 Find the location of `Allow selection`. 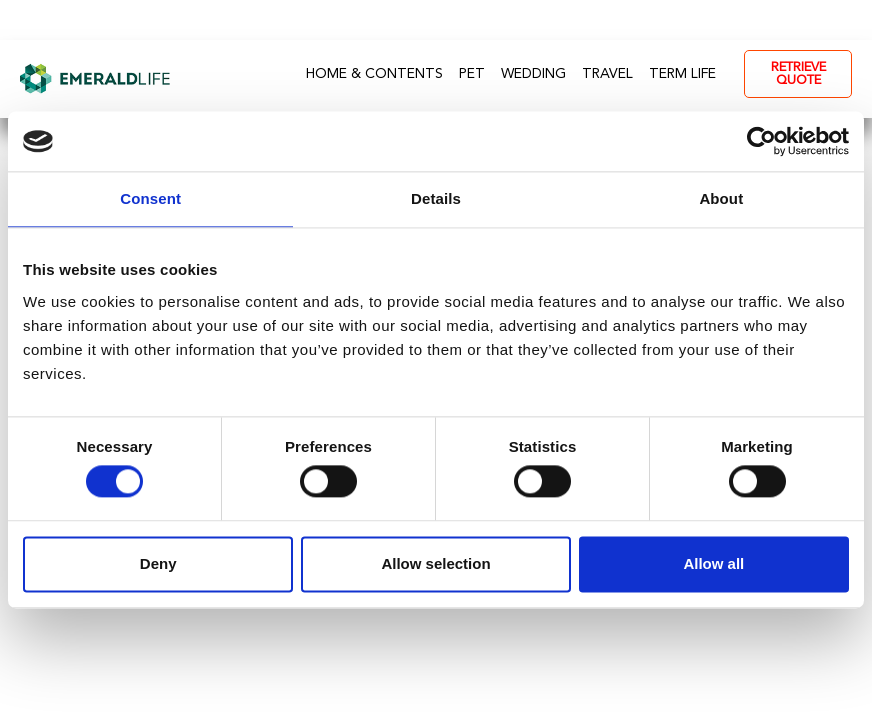

Allow selection is located at coordinates (435, 563).